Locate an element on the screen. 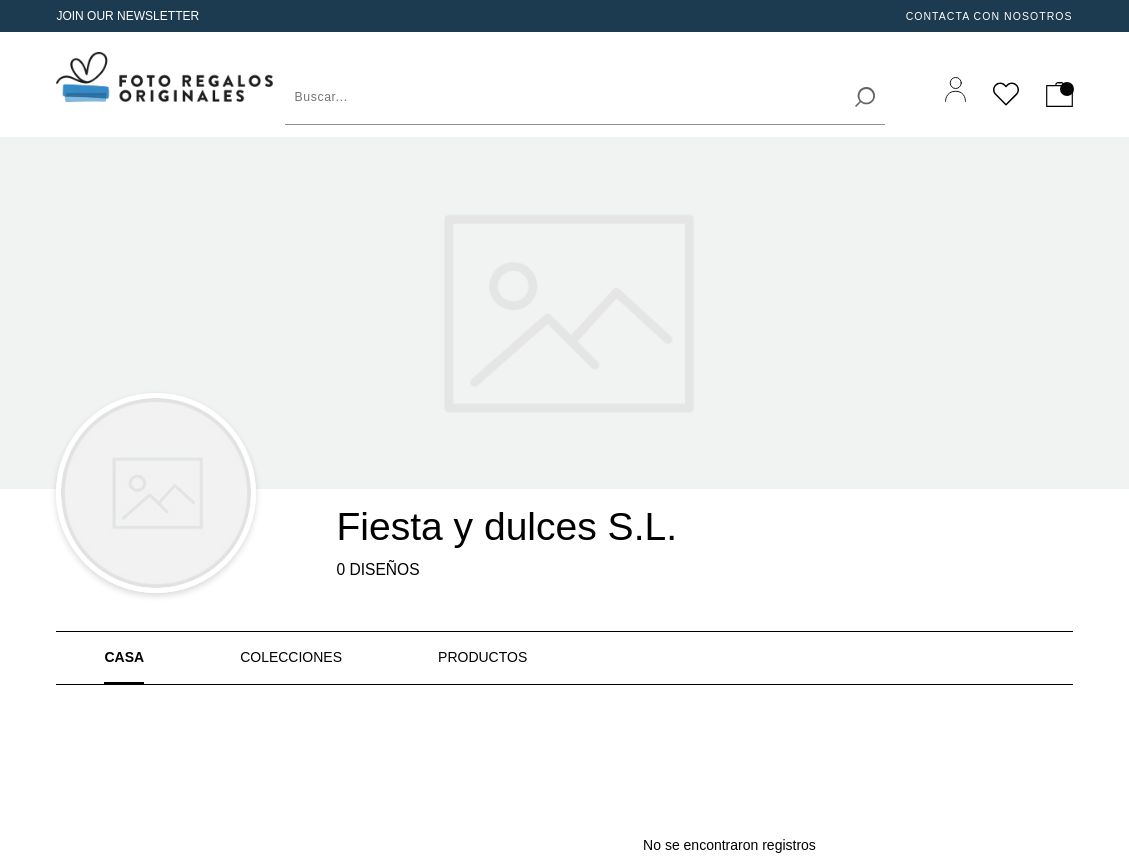 The width and height of the screenshot is (1129, 856). Contacta Con Nosotros is located at coordinates (989, 16).